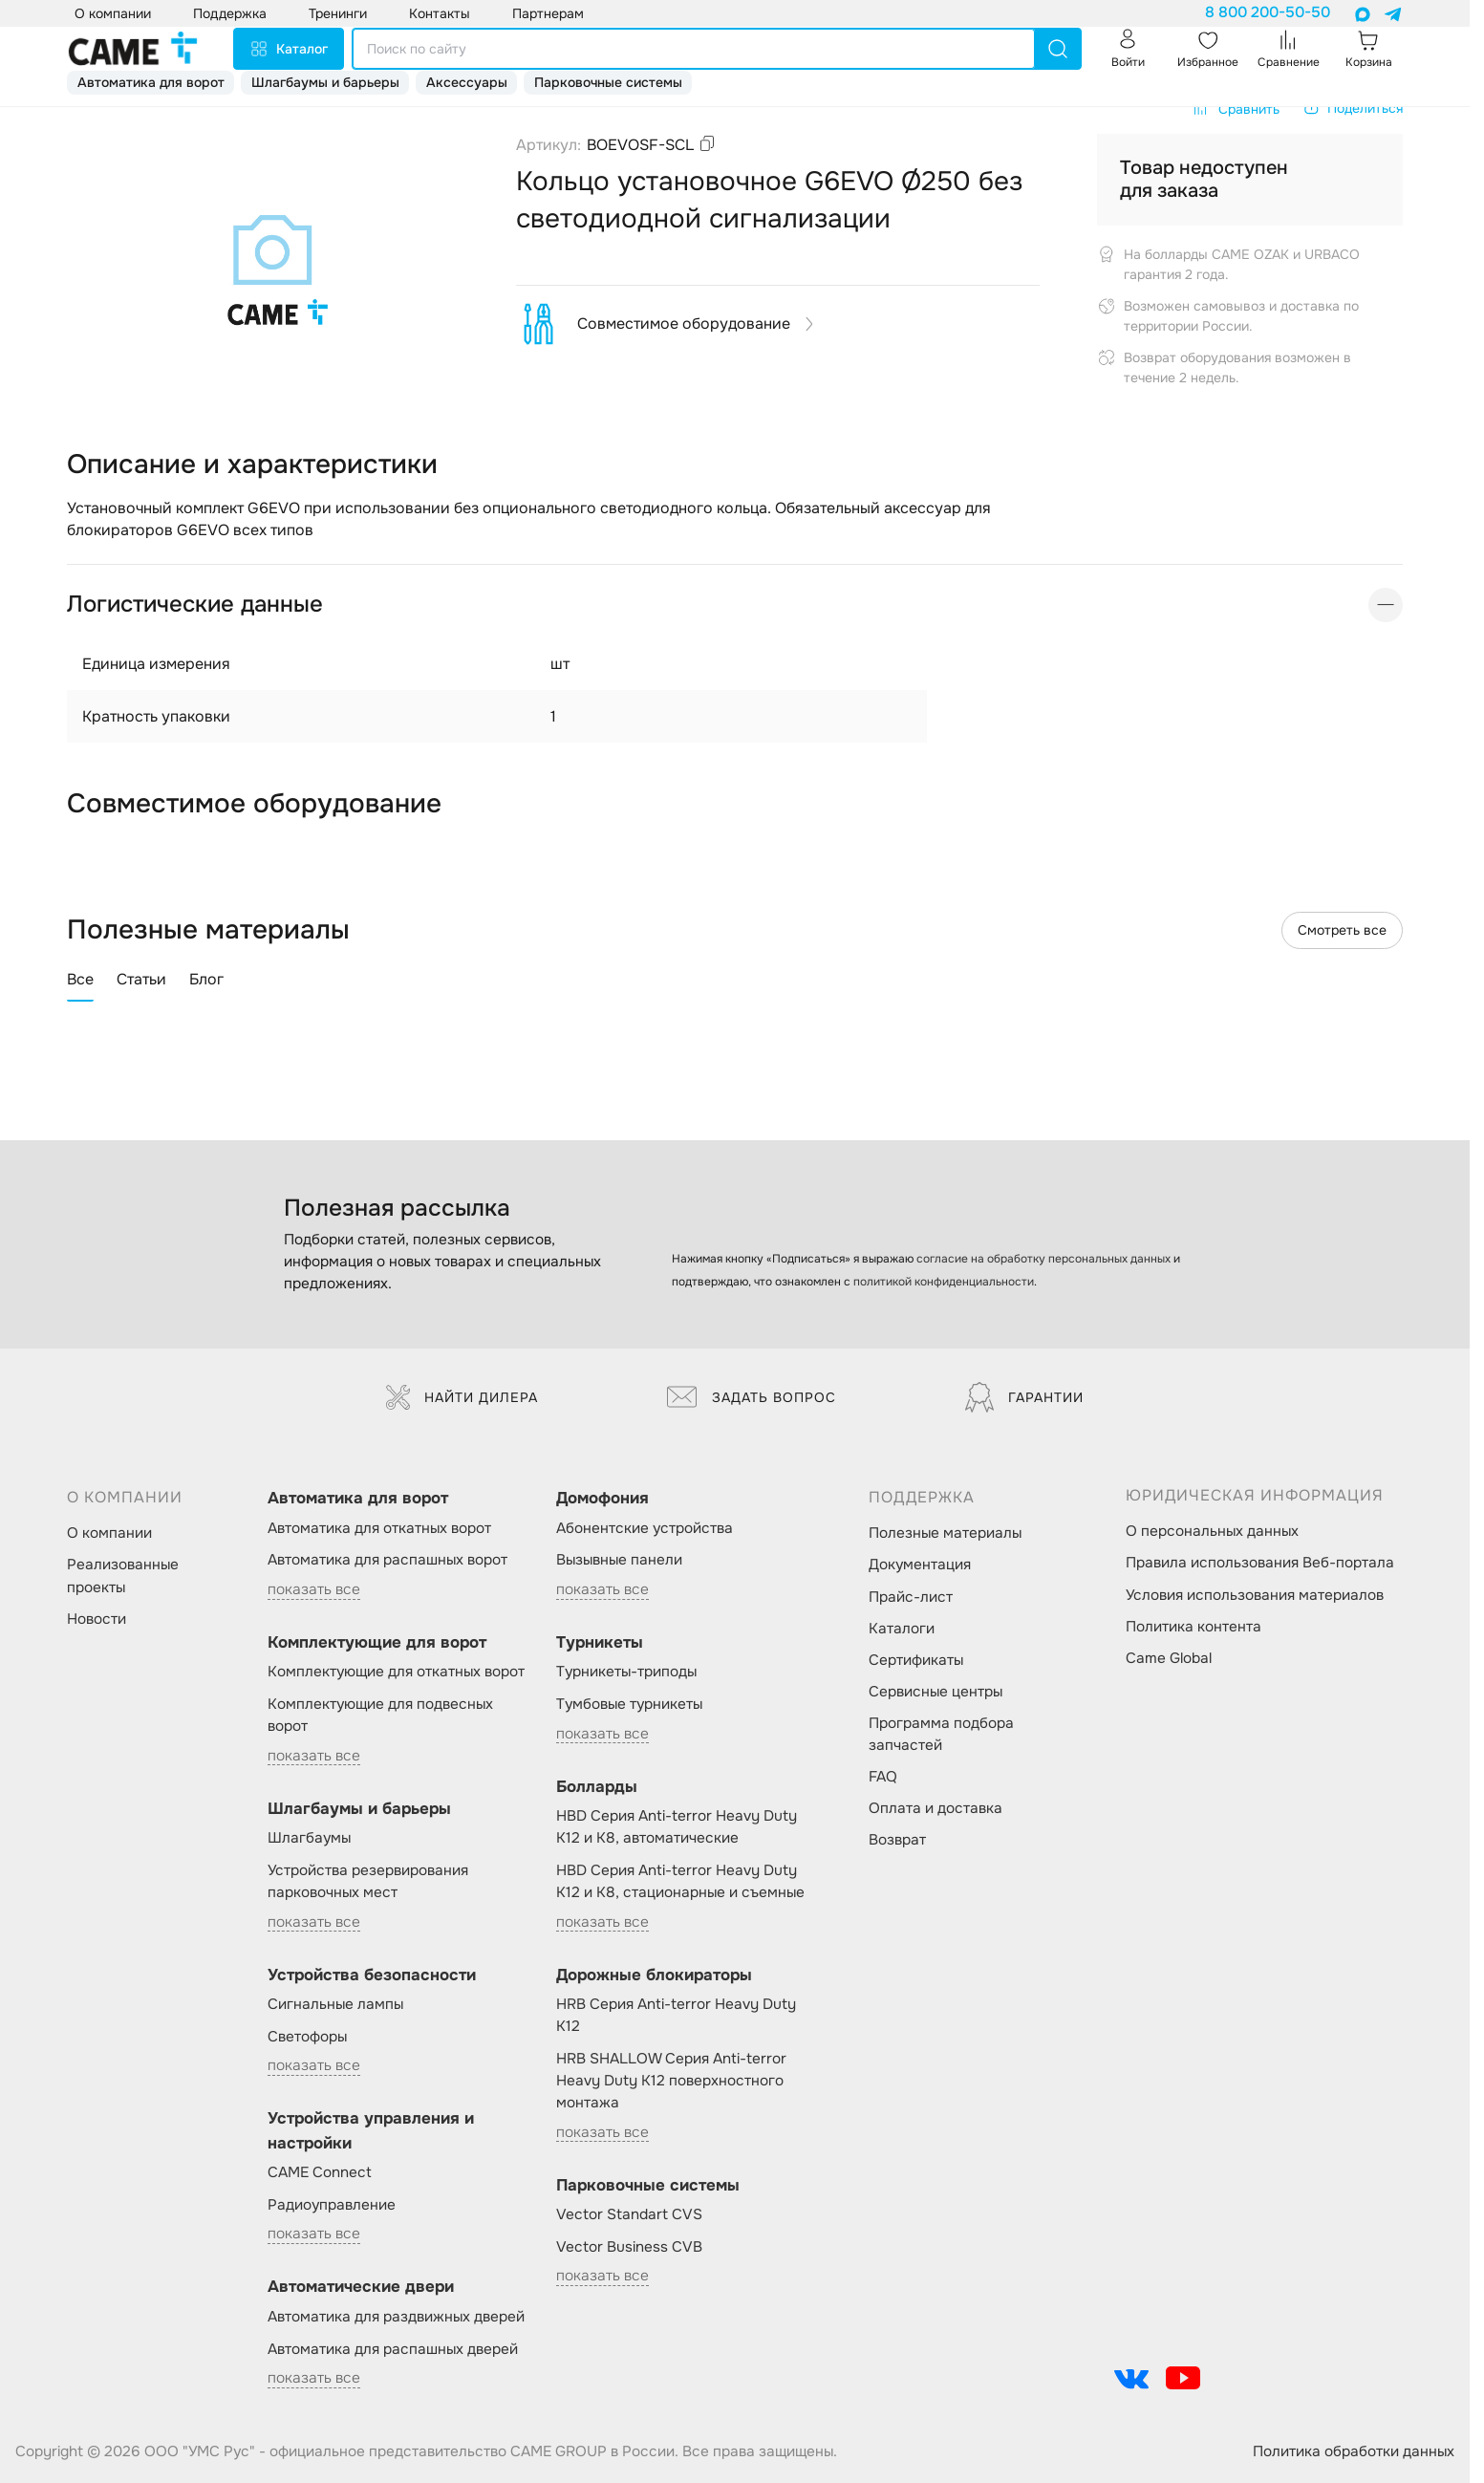 Image resolution: width=1484 pixels, height=2483 pixels. What do you see at coordinates (96, 1619) in the screenshot?
I see `Новости` at bounding box center [96, 1619].